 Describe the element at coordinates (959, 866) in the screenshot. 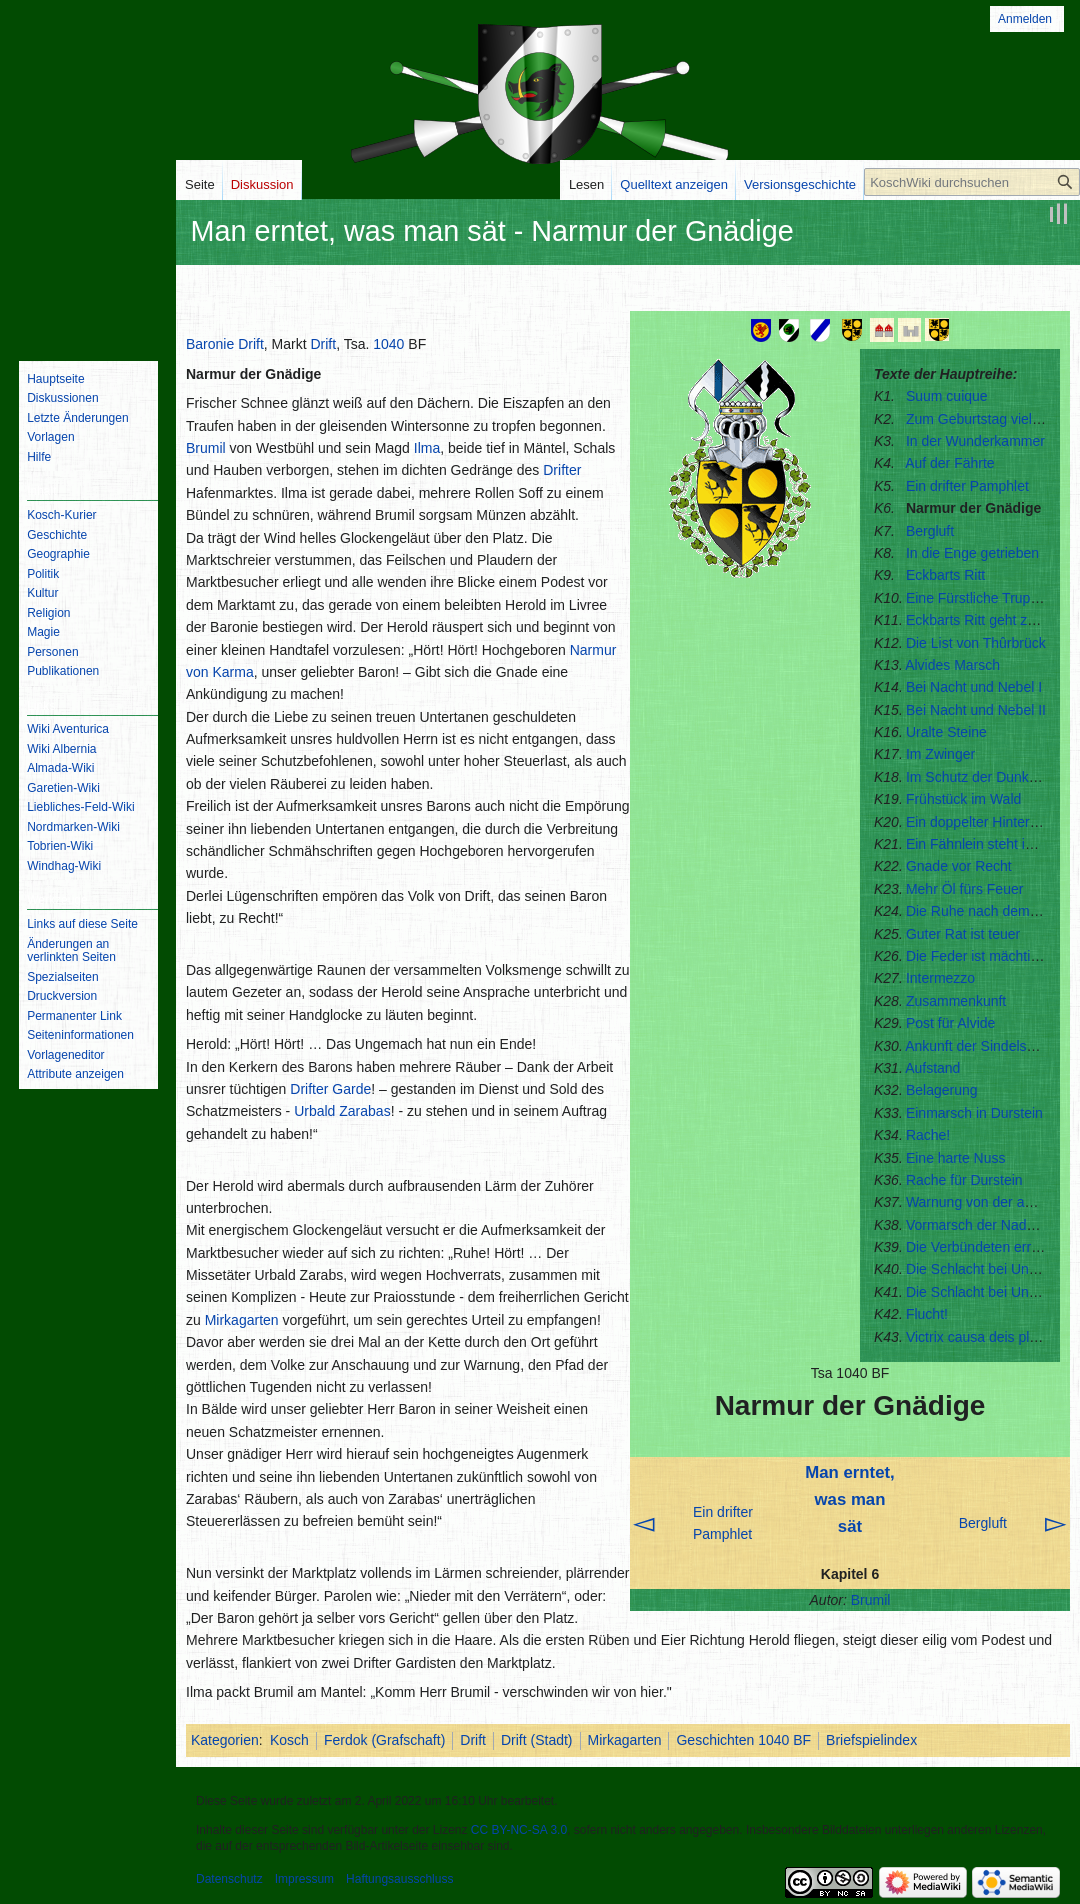

I see `Gnade vor Recht` at that location.